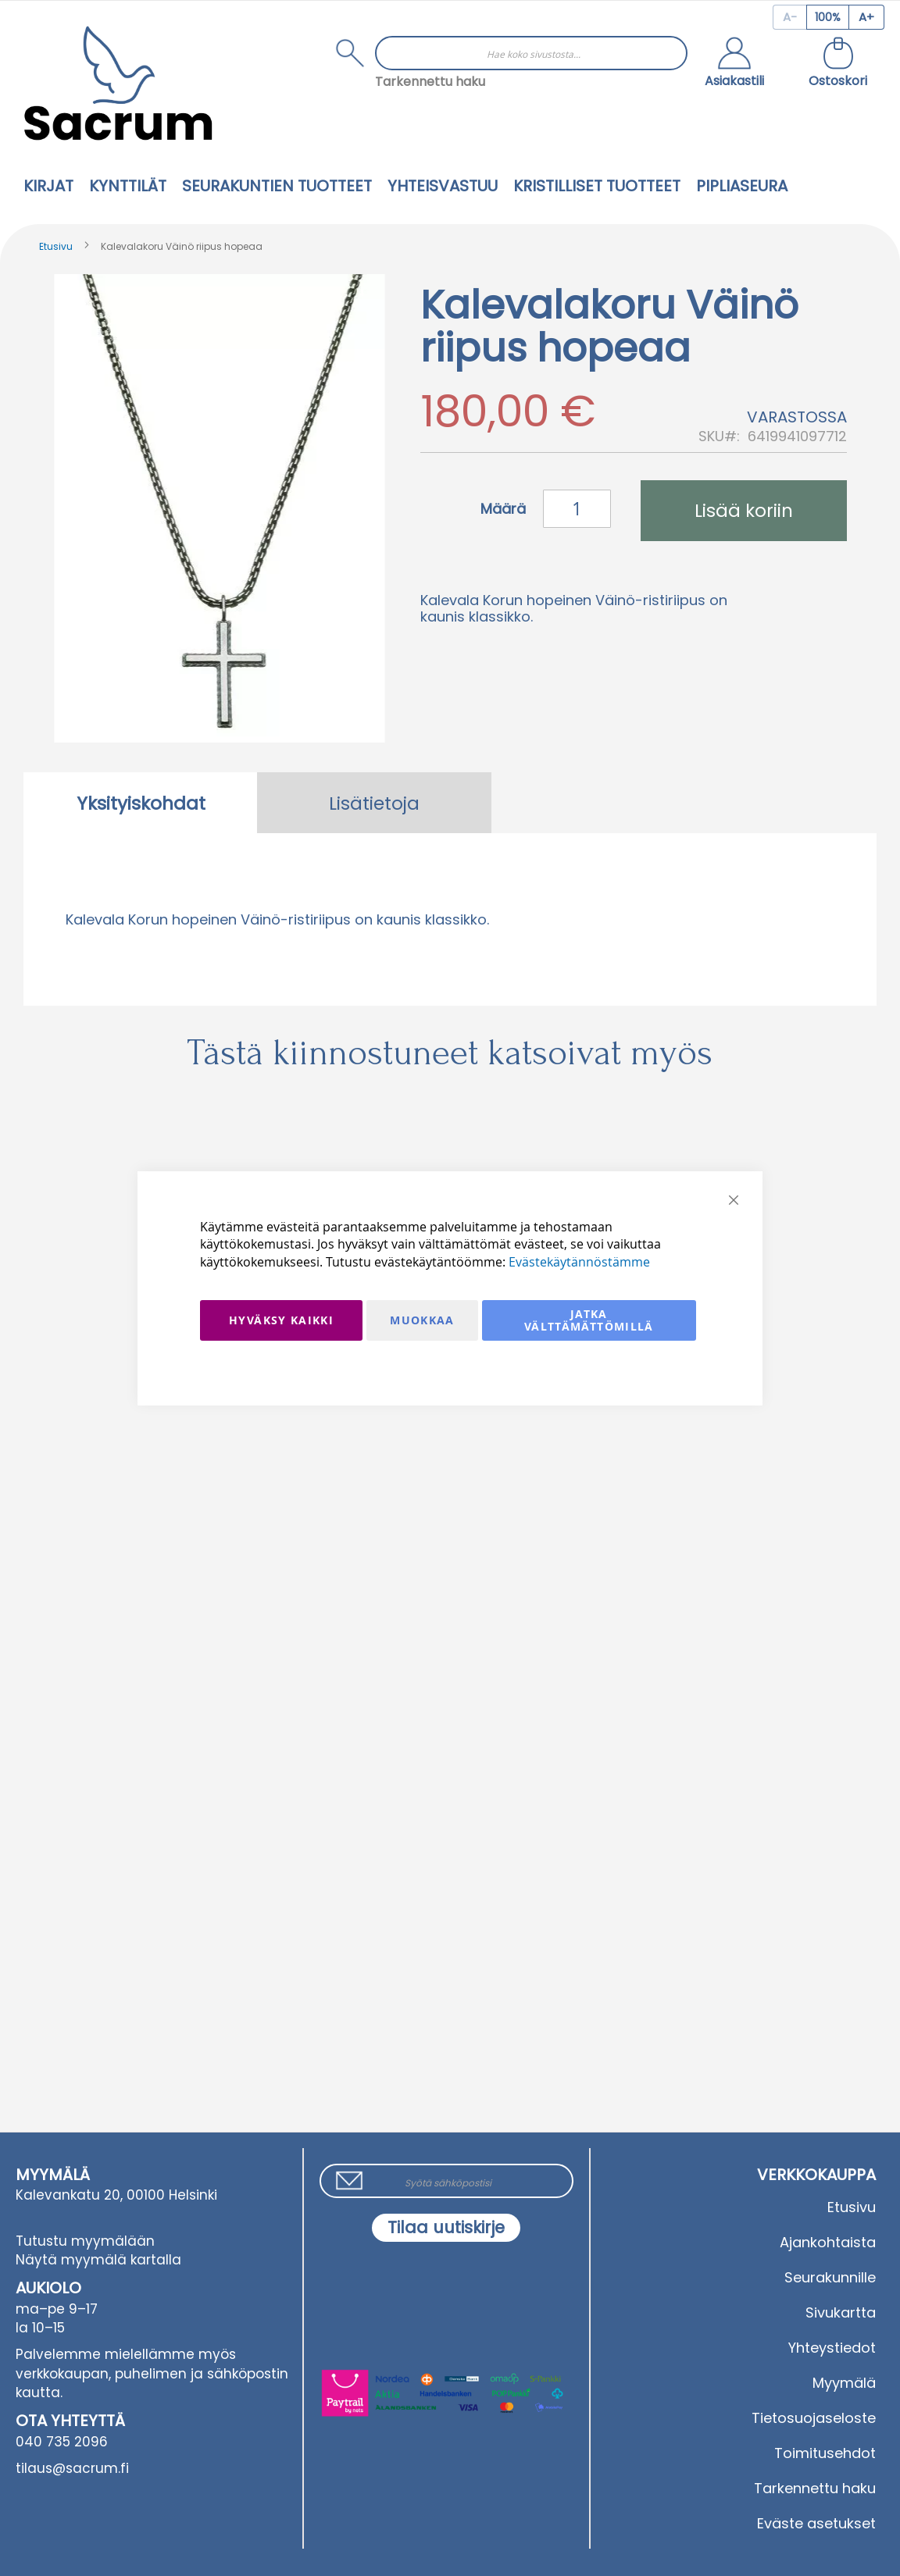 The width and height of the screenshot is (900, 2576). What do you see at coordinates (446, 2228) in the screenshot?
I see `[Subscribe]` at bounding box center [446, 2228].